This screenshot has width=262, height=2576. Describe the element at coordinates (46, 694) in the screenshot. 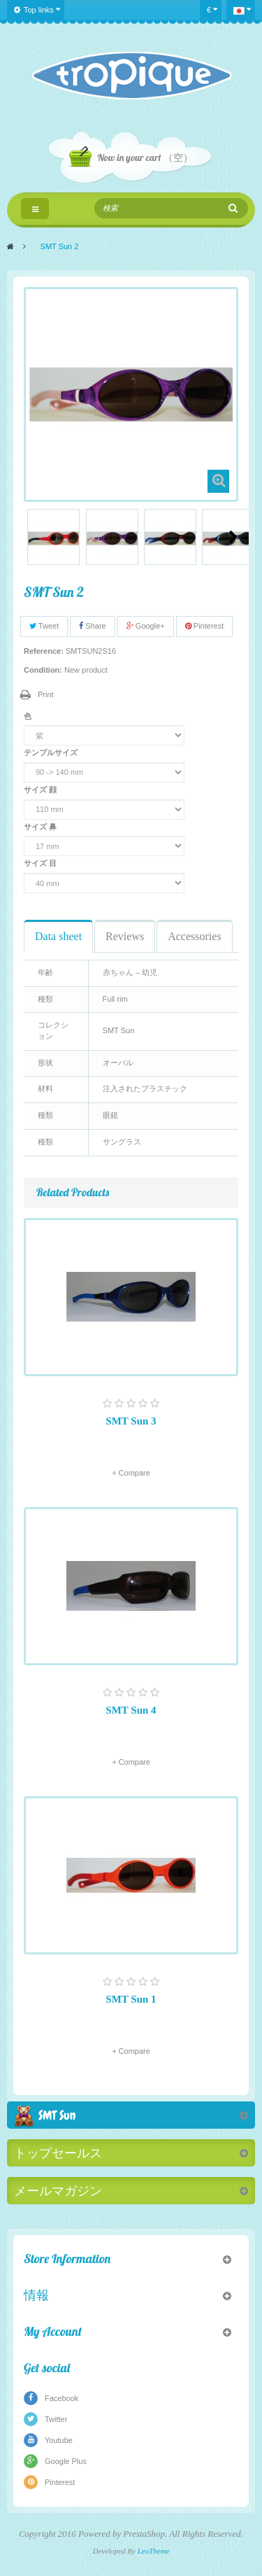

I see `Print` at that location.